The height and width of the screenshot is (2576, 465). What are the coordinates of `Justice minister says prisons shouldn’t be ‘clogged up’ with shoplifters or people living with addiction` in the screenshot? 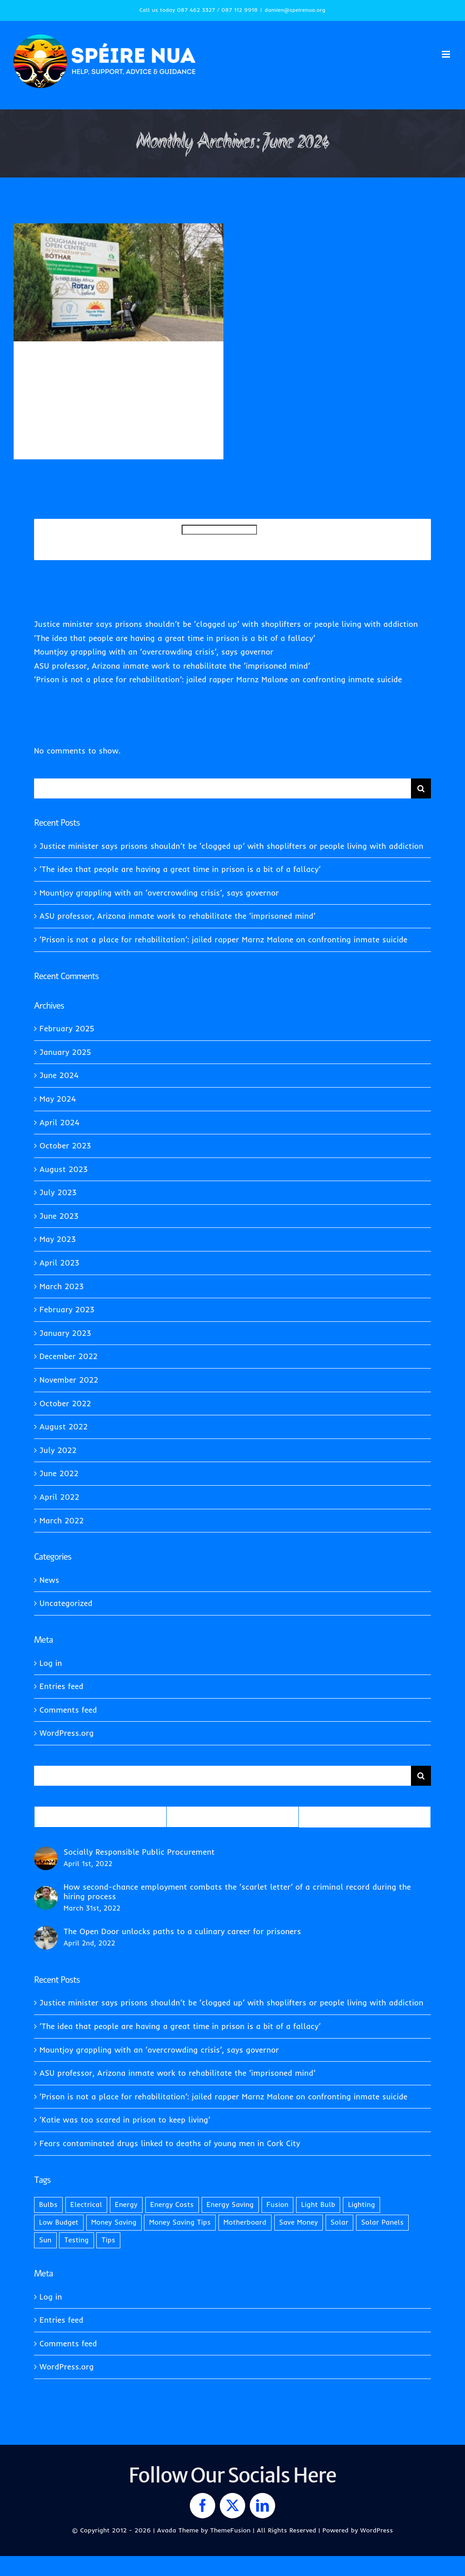 It's located at (226, 624).